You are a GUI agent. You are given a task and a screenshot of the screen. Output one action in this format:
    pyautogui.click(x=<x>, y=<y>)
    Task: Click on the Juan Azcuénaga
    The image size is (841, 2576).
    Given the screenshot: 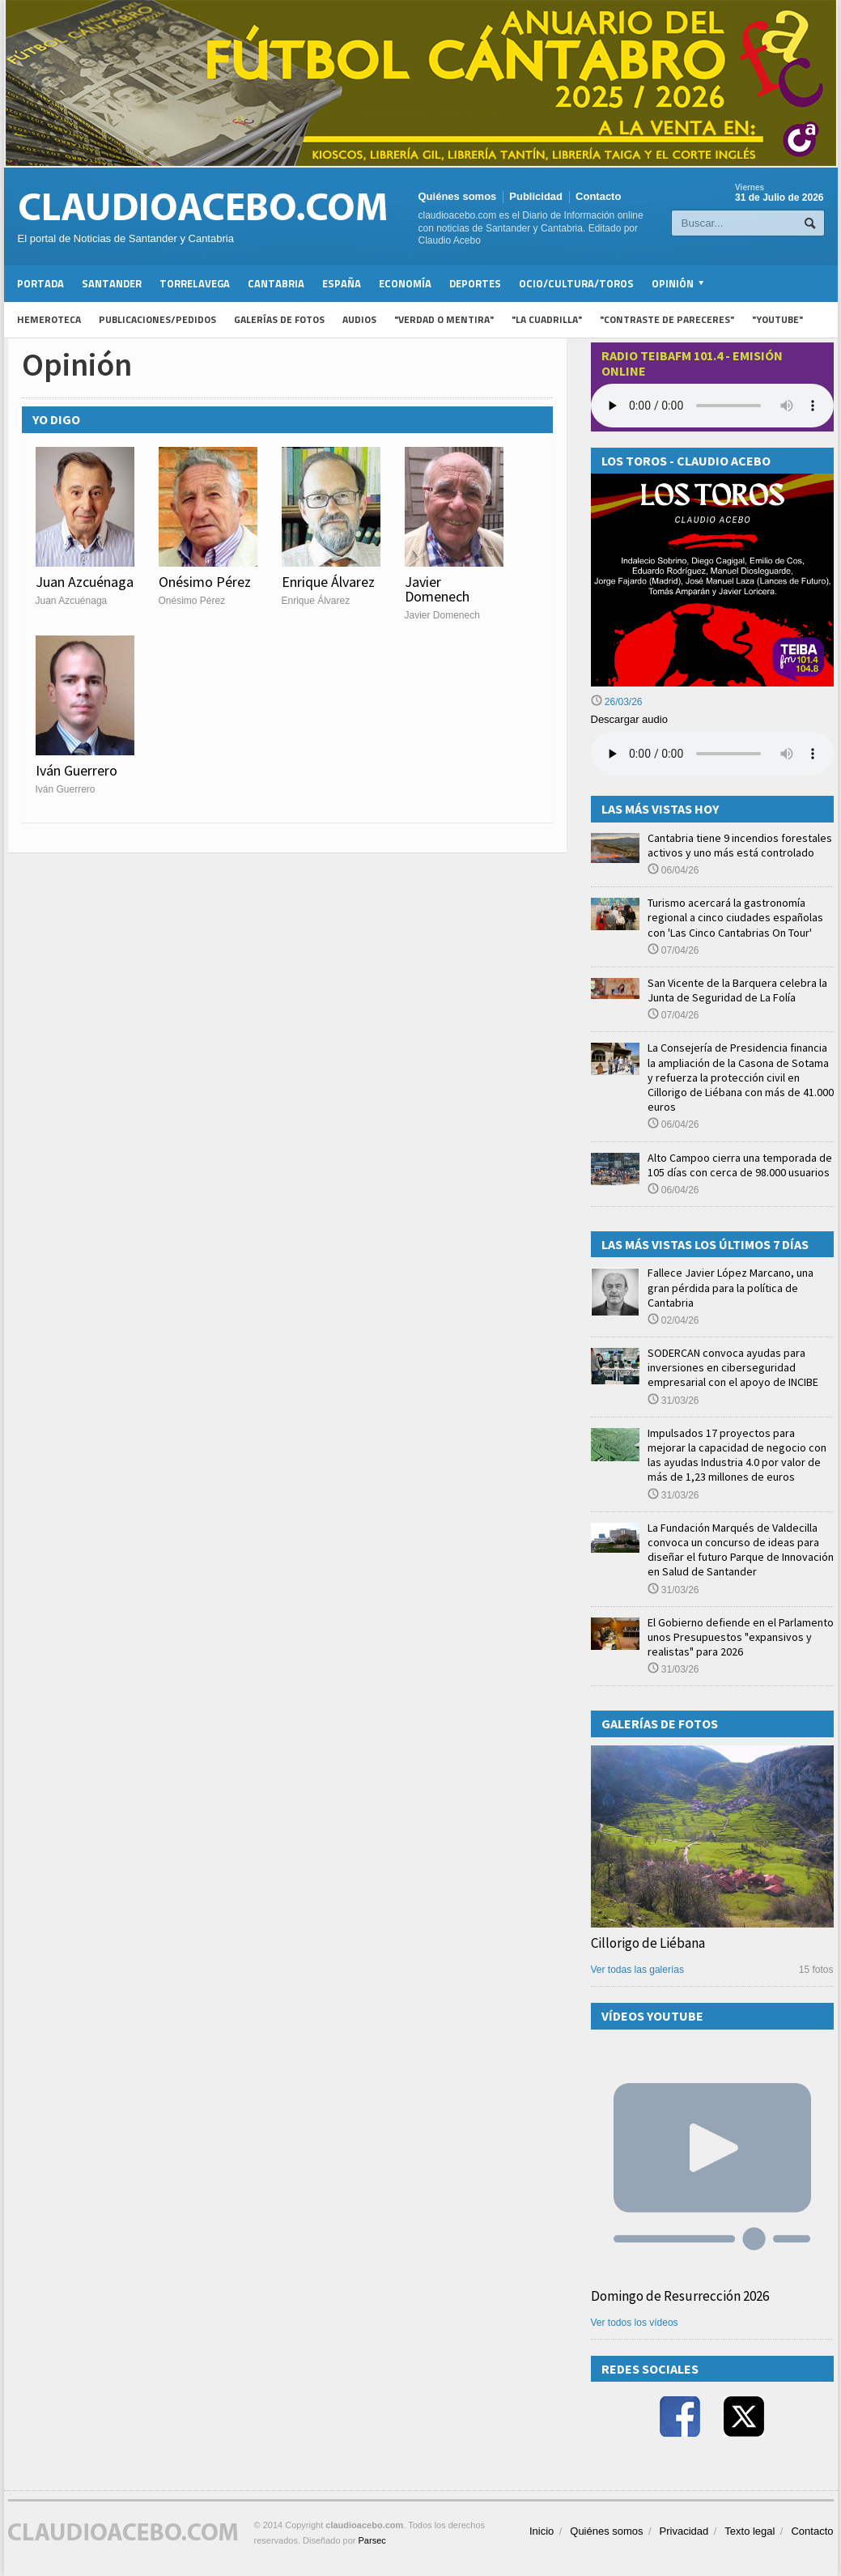 What is the action you would take?
    pyautogui.click(x=85, y=581)
    